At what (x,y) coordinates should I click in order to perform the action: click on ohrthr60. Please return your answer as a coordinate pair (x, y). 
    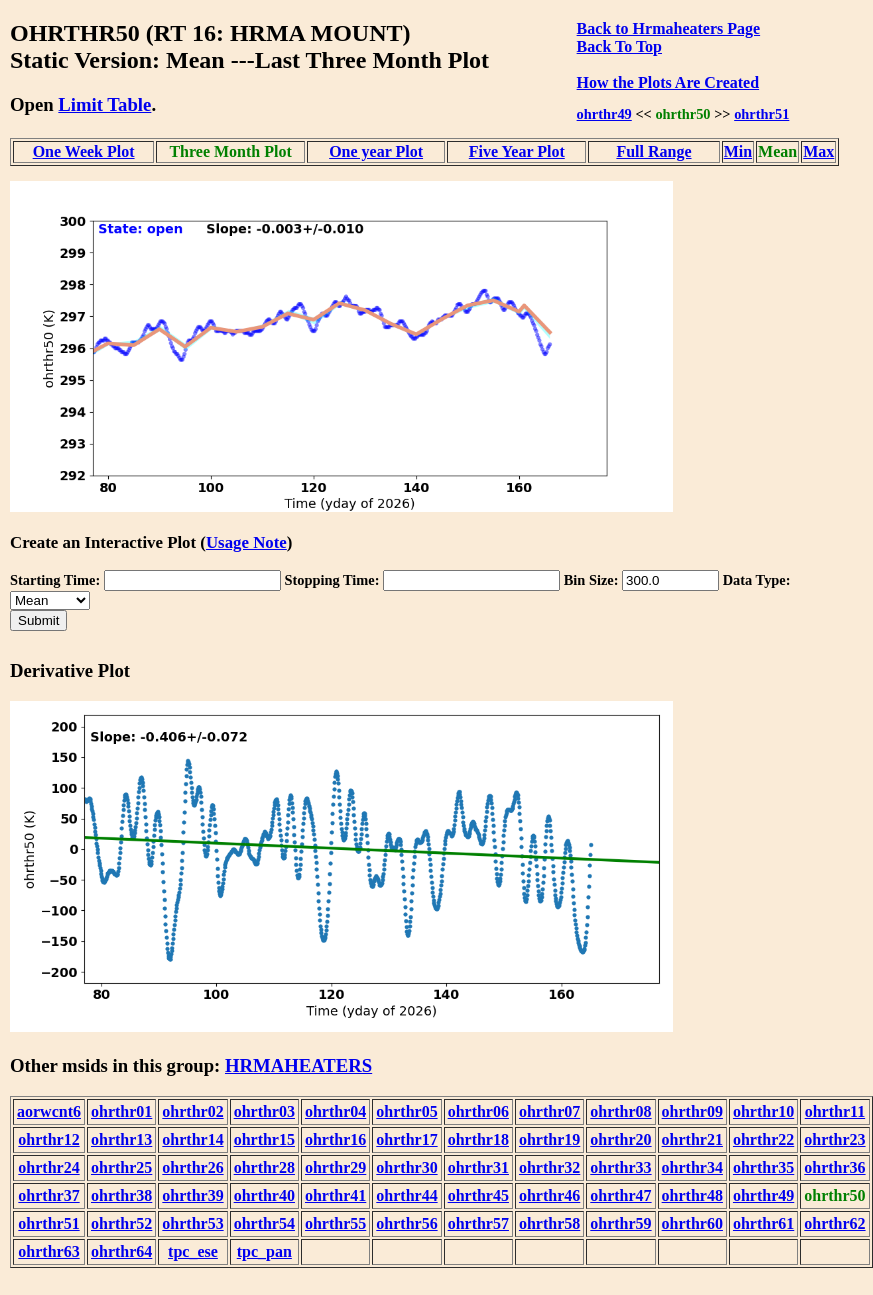
    Looking at the image, I should click on (692, 1223).